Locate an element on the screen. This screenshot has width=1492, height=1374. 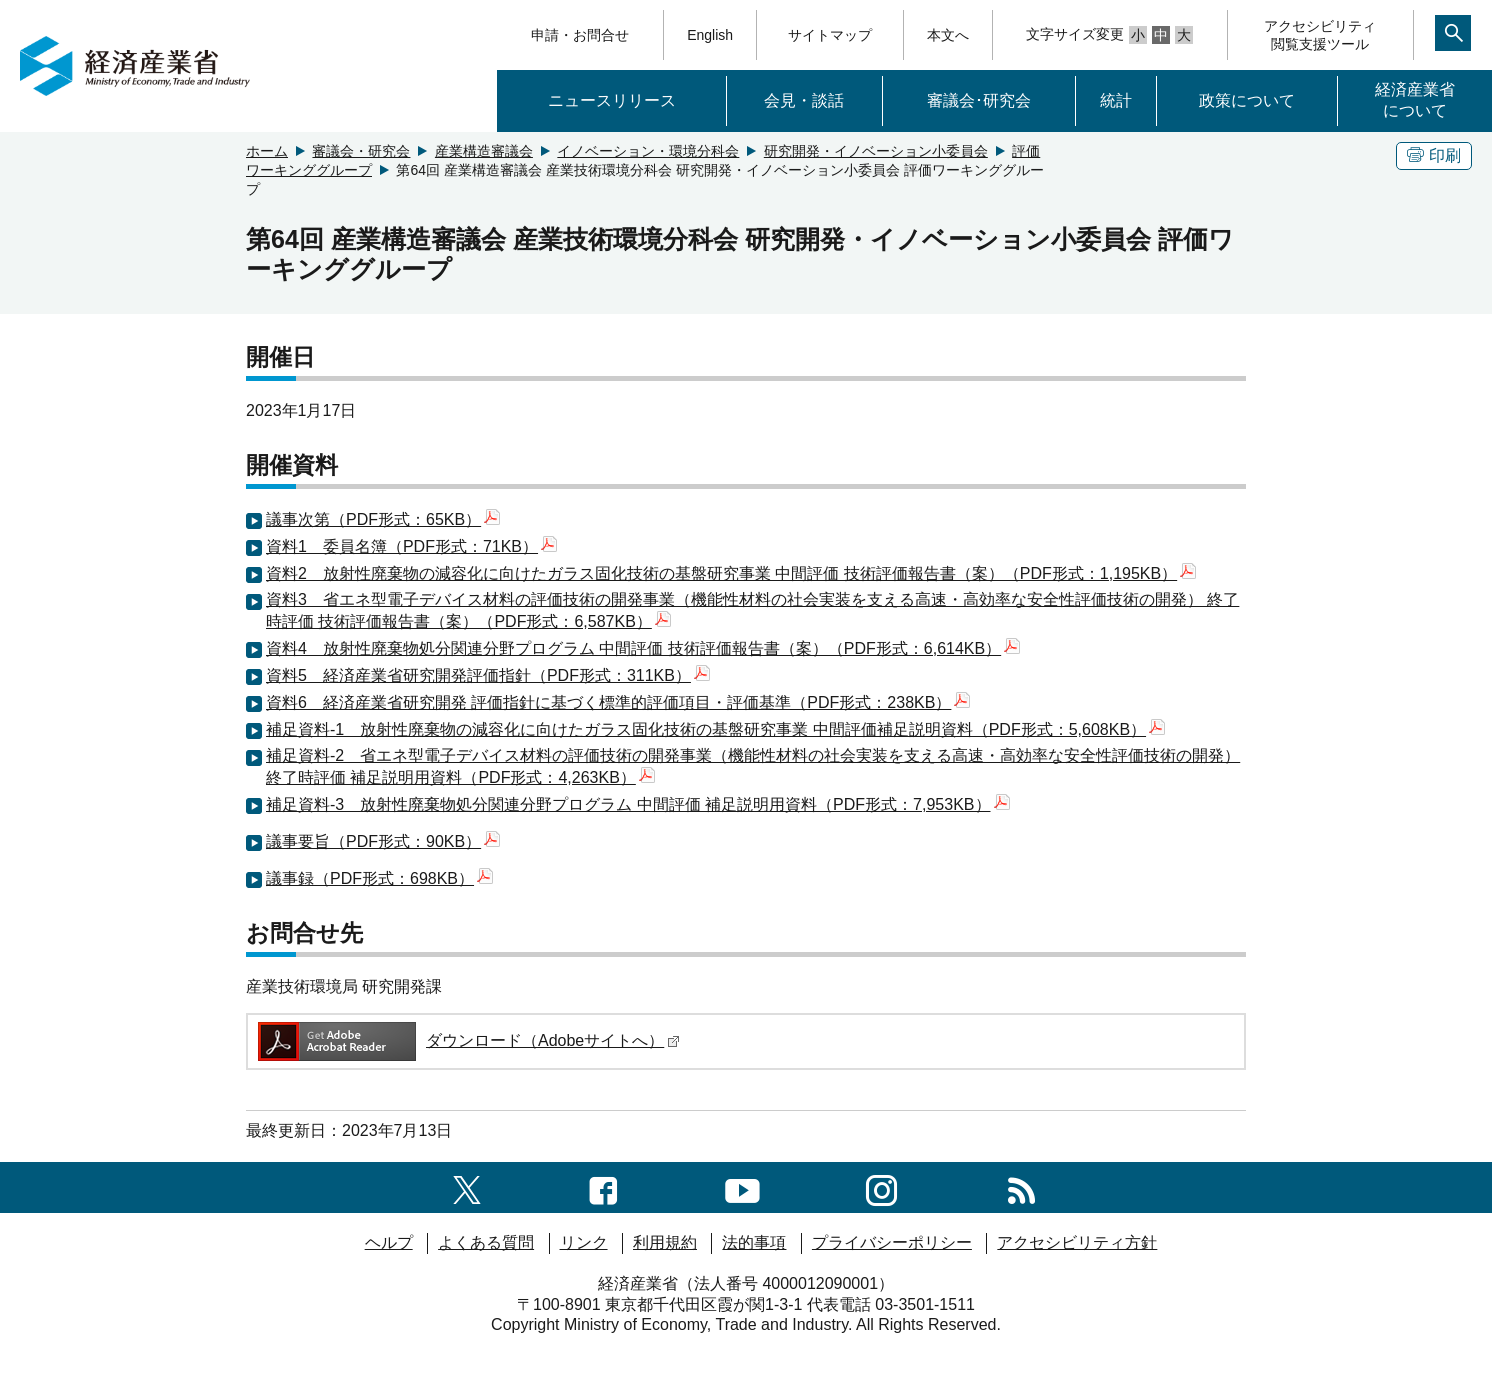
アクセシビリティ閲覧支援ツール is located at coordinates (1320, 35).